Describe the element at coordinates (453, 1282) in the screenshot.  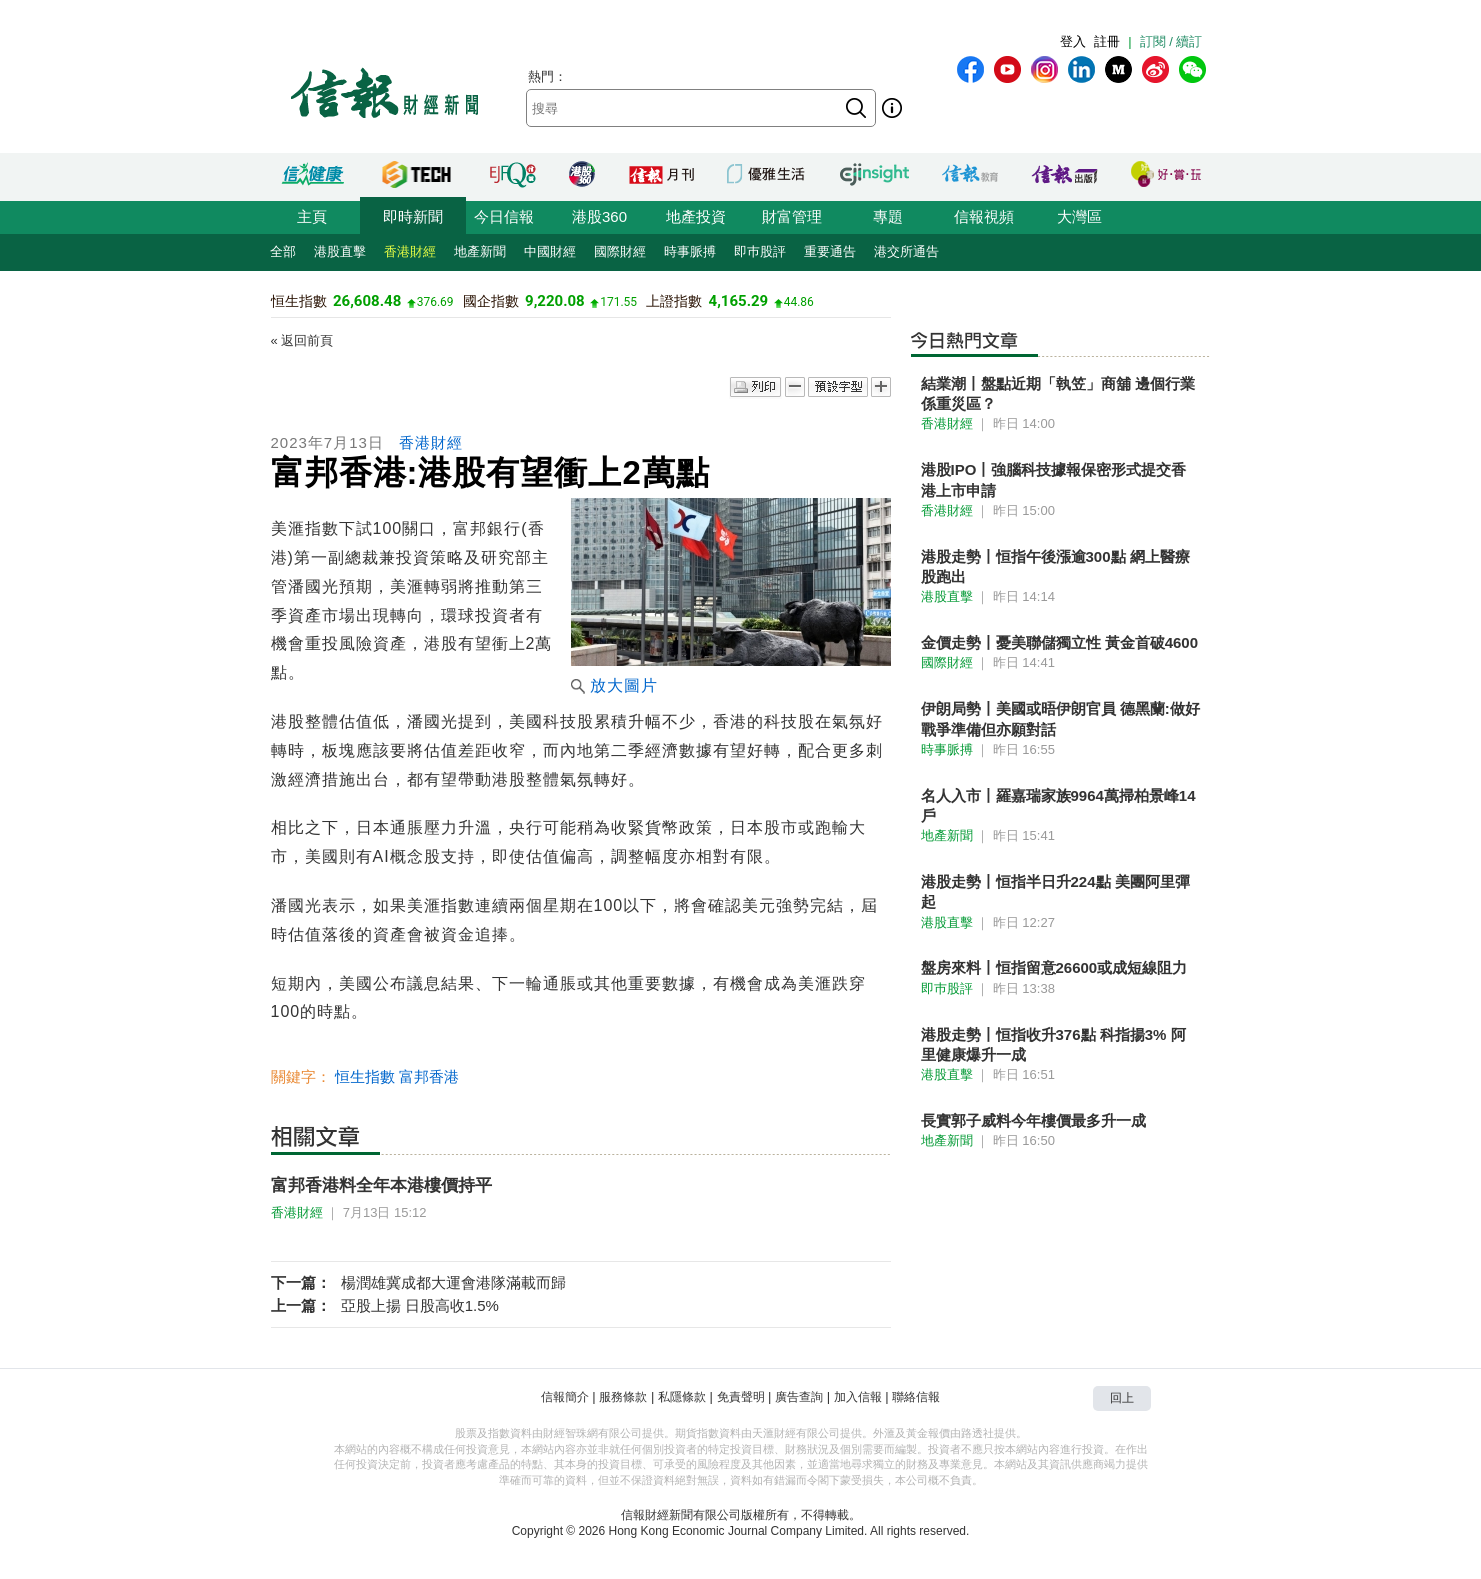
I see `楊潤雄冀成都大運會港隊滿載而歸` at that location.